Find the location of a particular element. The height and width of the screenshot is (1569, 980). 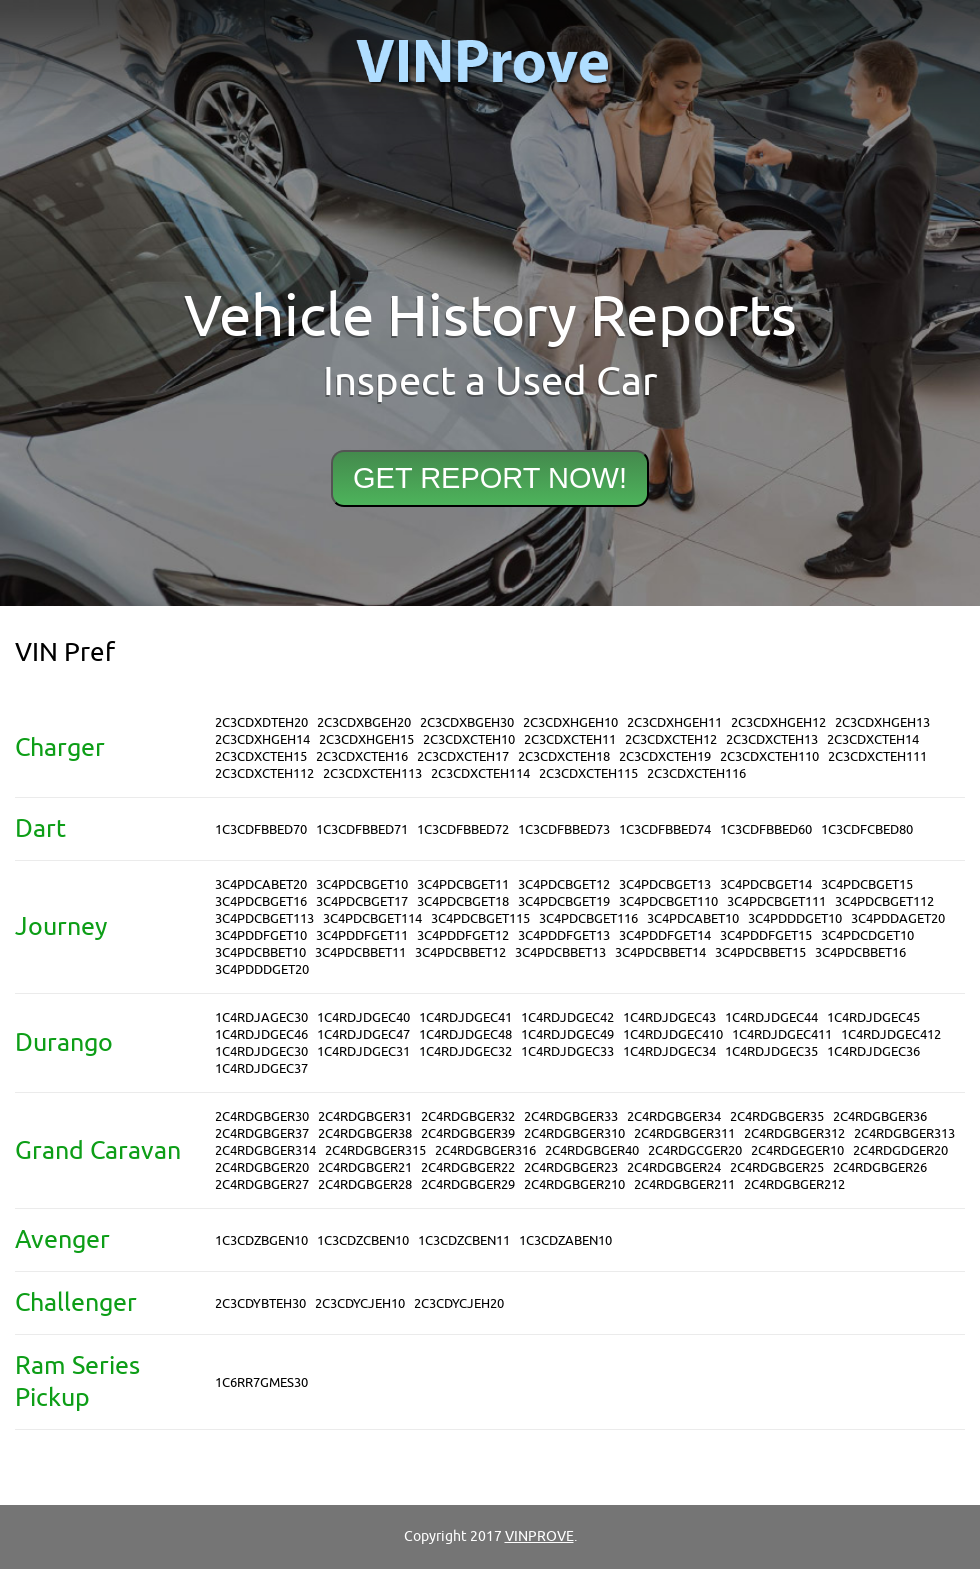

2C3CDXCTEH115 is located at coordinates (588, 773).